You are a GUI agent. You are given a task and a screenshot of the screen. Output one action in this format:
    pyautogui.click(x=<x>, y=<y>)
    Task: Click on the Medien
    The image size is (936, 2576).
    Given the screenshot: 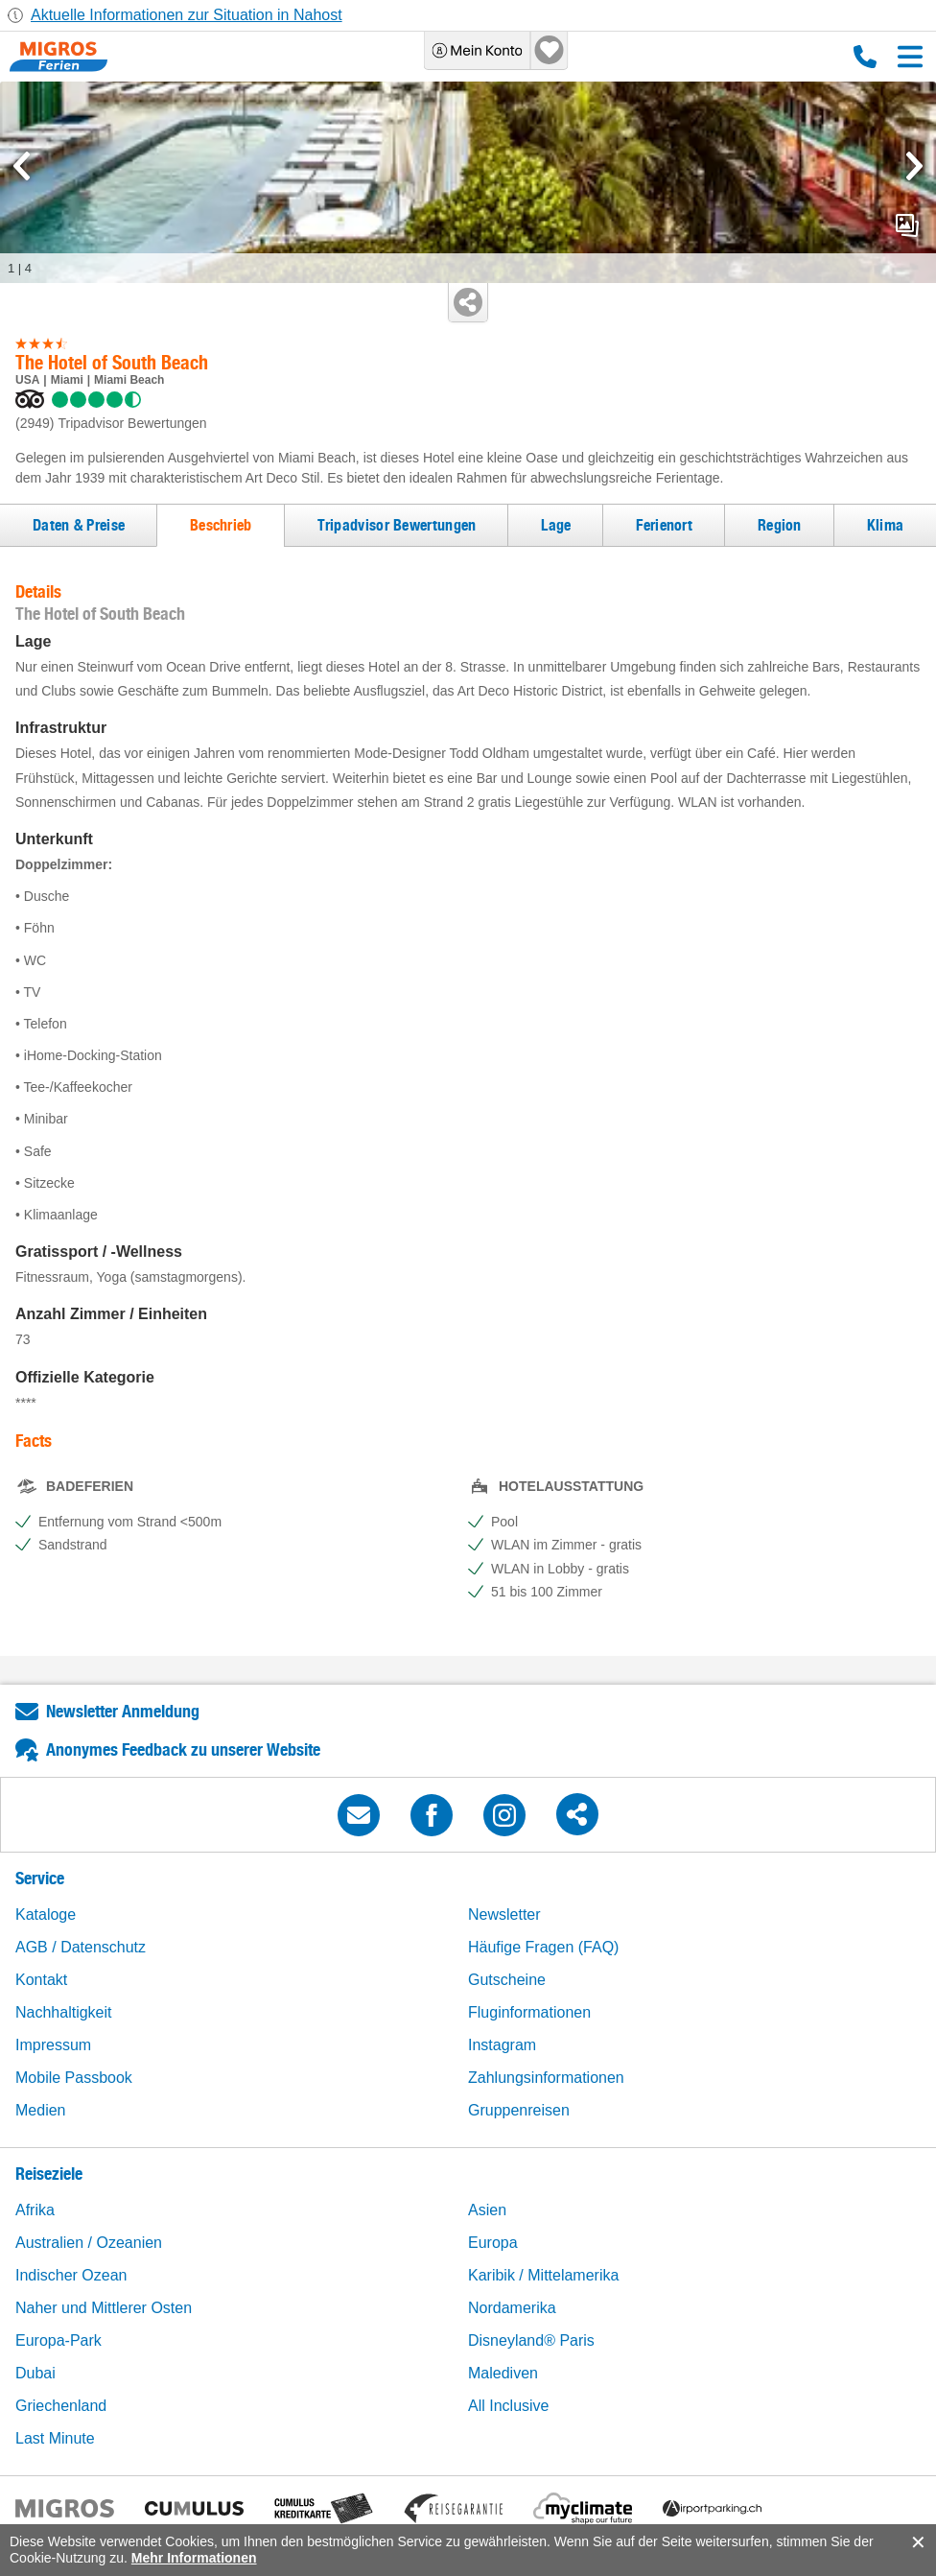 What is the action you would take?
    pyautogui.click(x=40, y=2110)
    